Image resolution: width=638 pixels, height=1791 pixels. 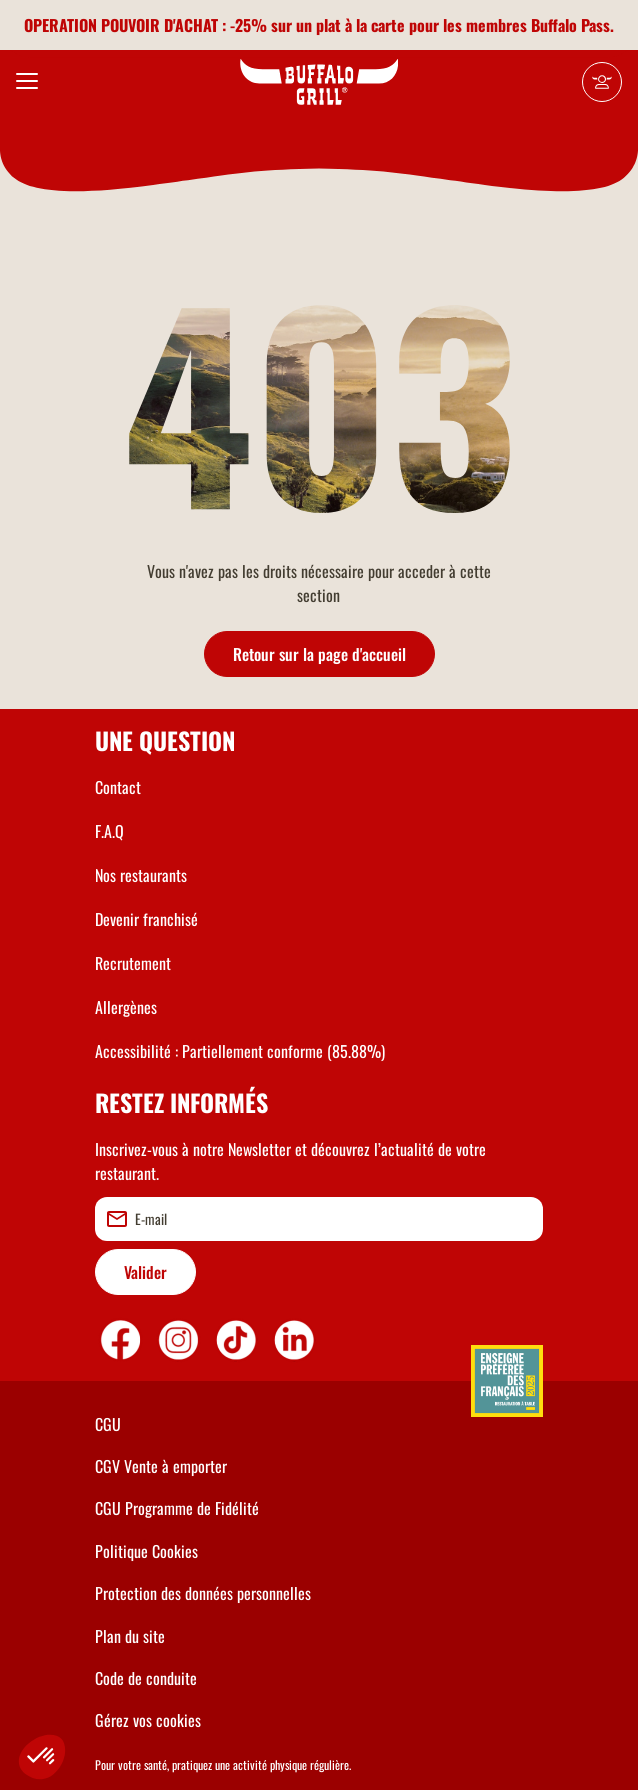 What do you see at coordinates (146, 1551) in the screenshot?
I see `Politique Cookies` at bounding box center [146, 1551].